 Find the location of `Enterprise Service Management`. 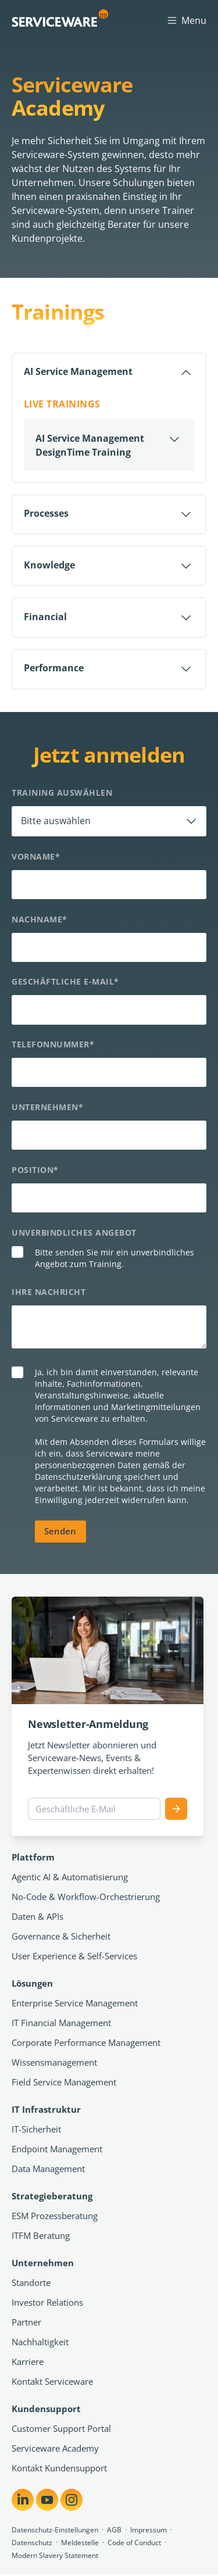

Enterprise Service Management is located at coordinates (75, 2004).